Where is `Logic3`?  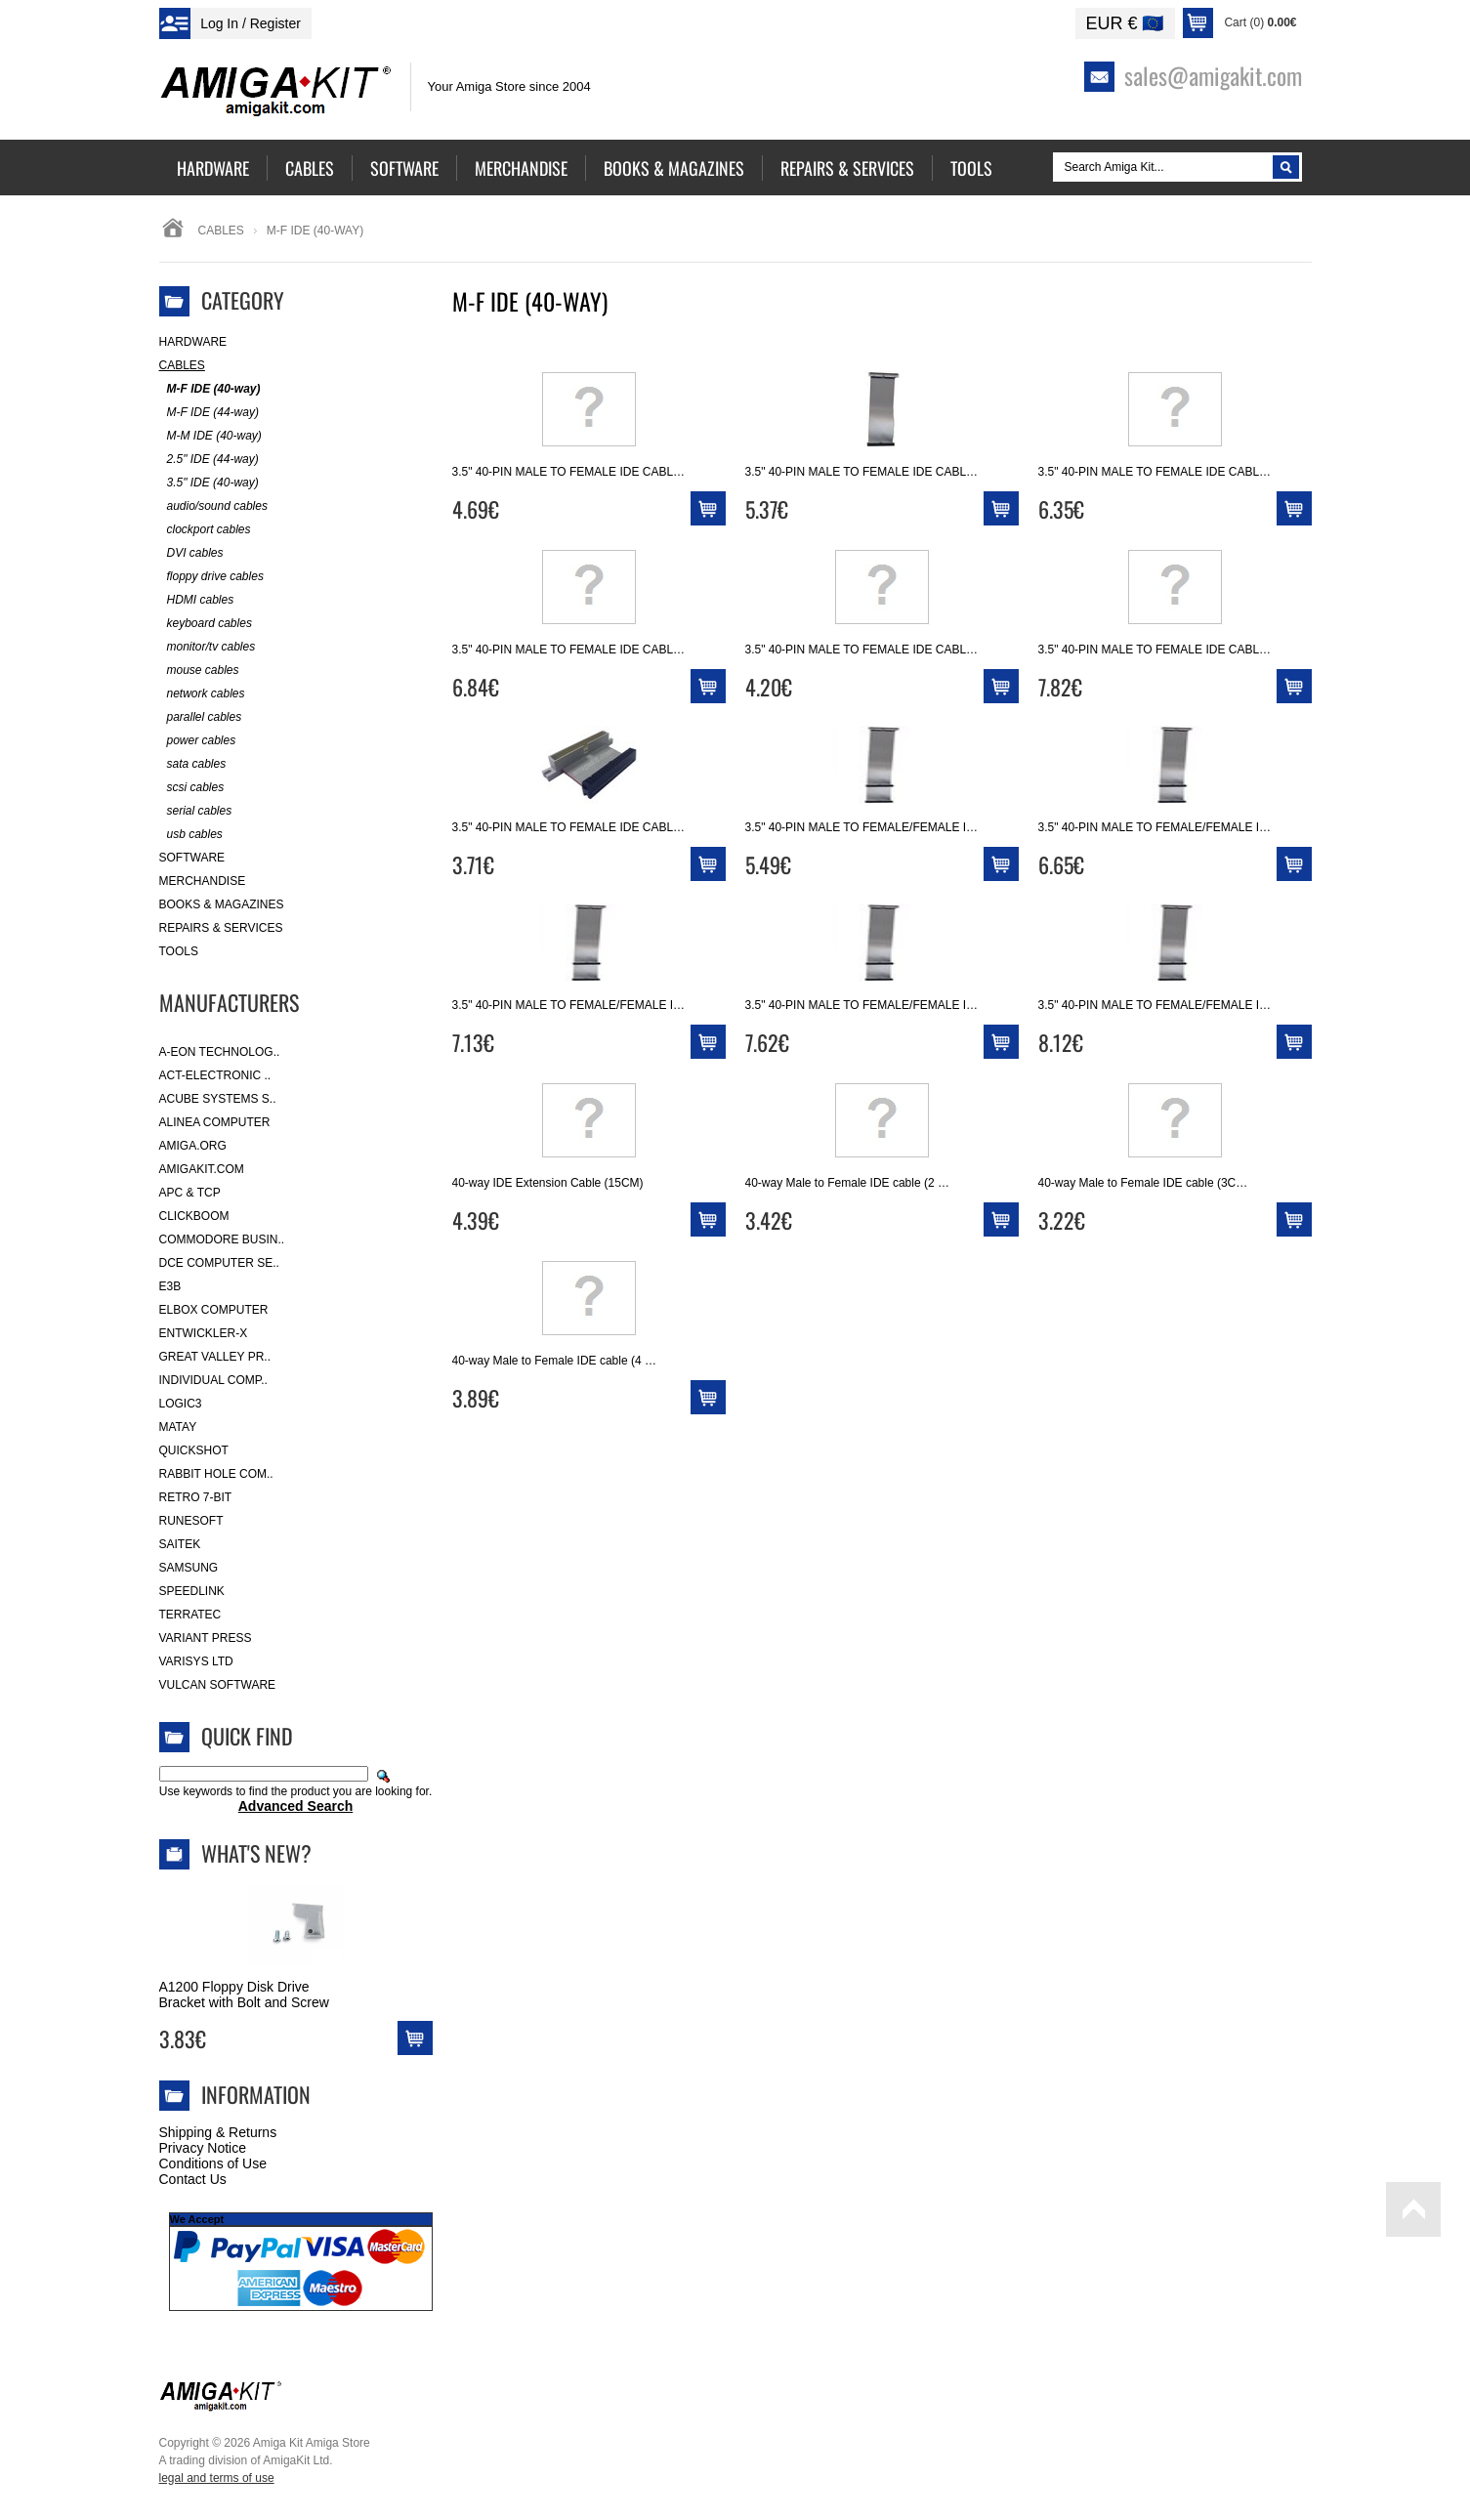
Logic3 is located at coordinates (180, 1403).